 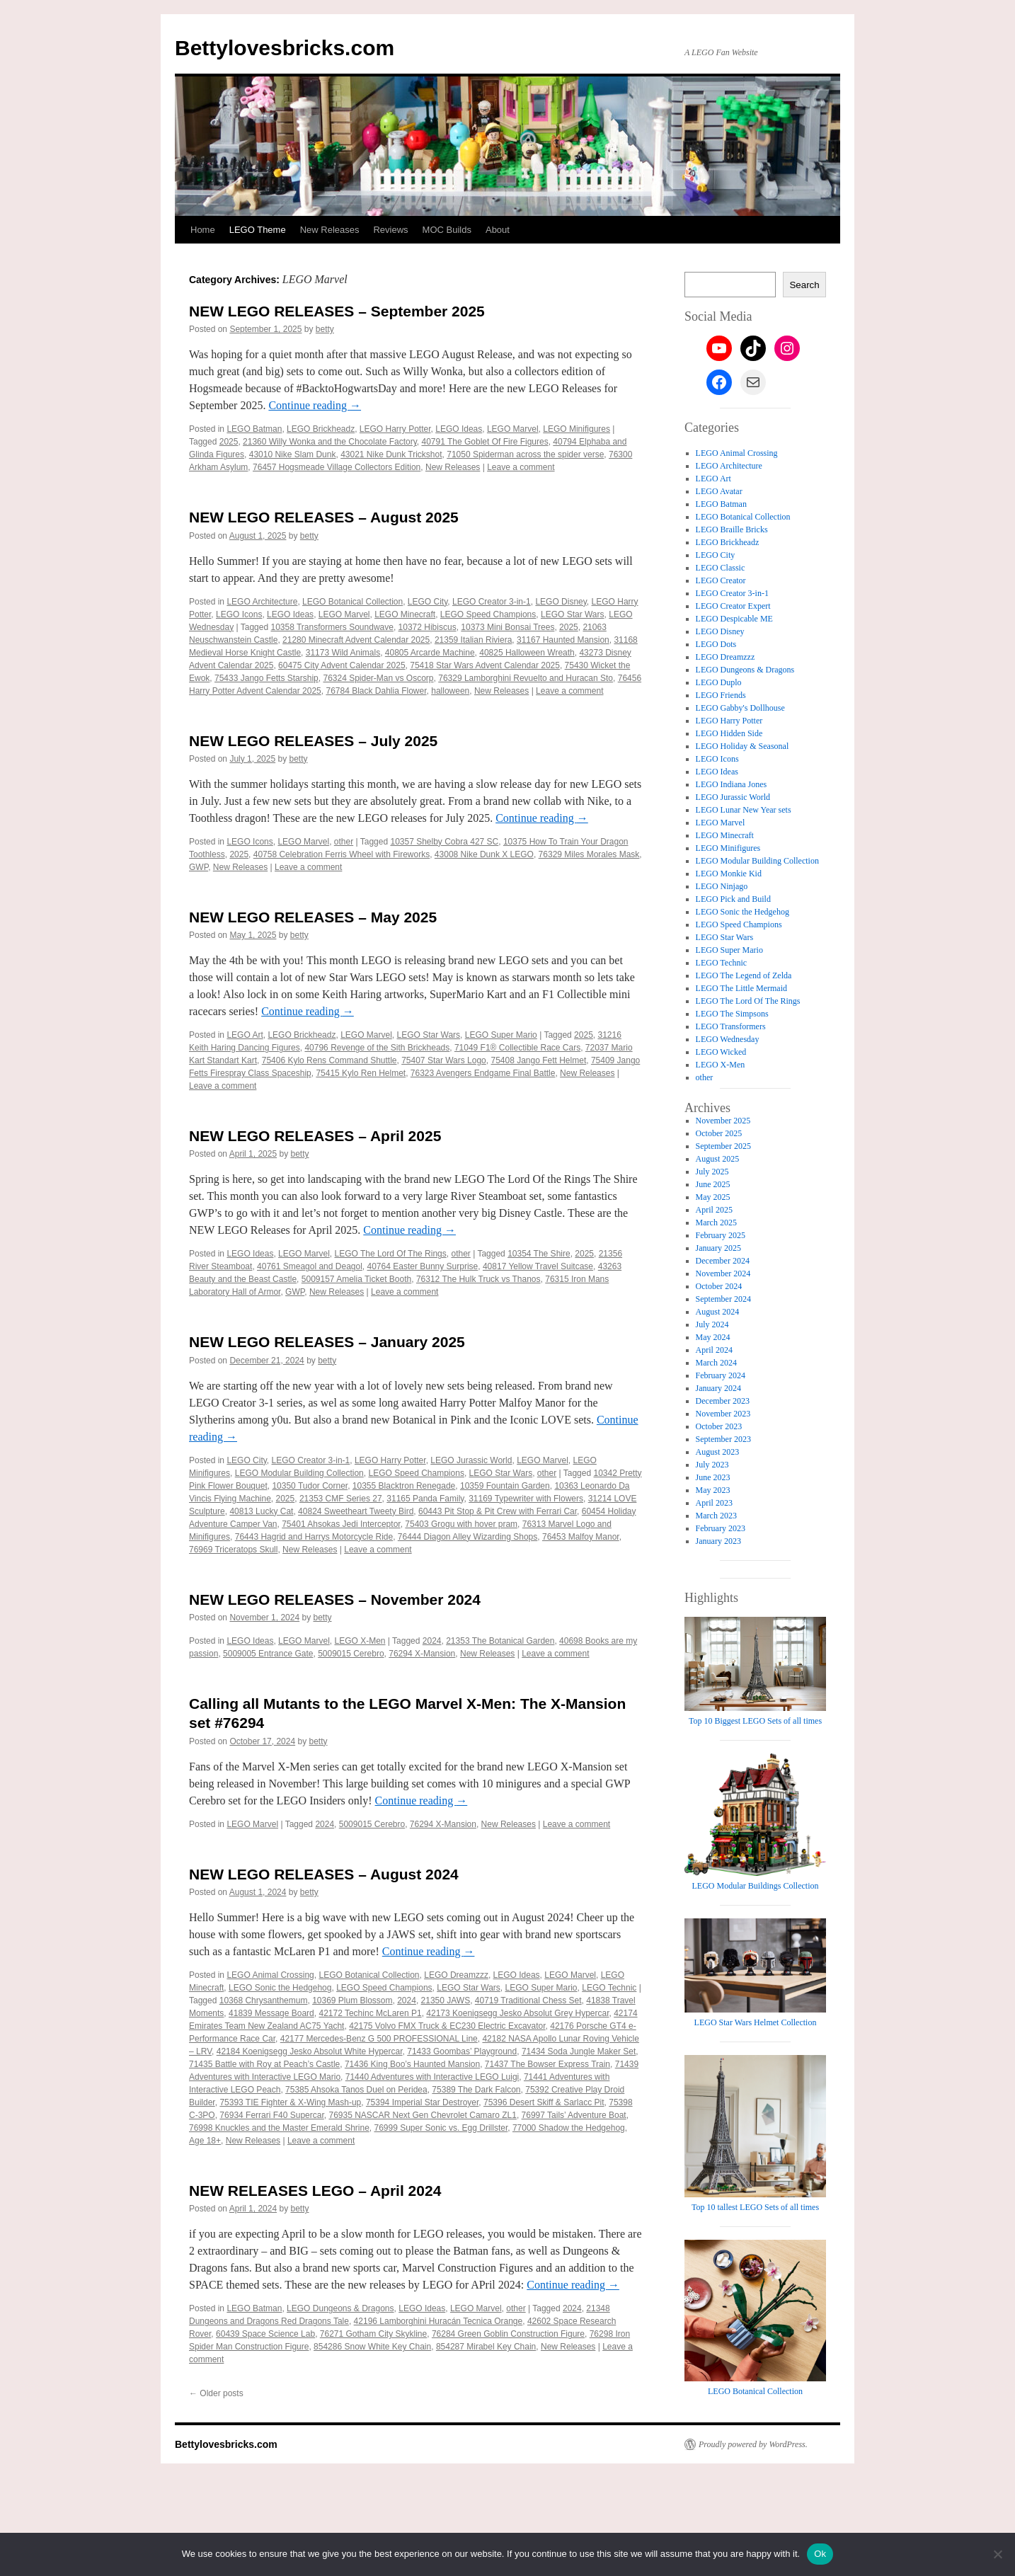 What do you see at coordinates (718, 1388) in the screenshot?
I see `January 2024` at bounding box center [718, 1388].